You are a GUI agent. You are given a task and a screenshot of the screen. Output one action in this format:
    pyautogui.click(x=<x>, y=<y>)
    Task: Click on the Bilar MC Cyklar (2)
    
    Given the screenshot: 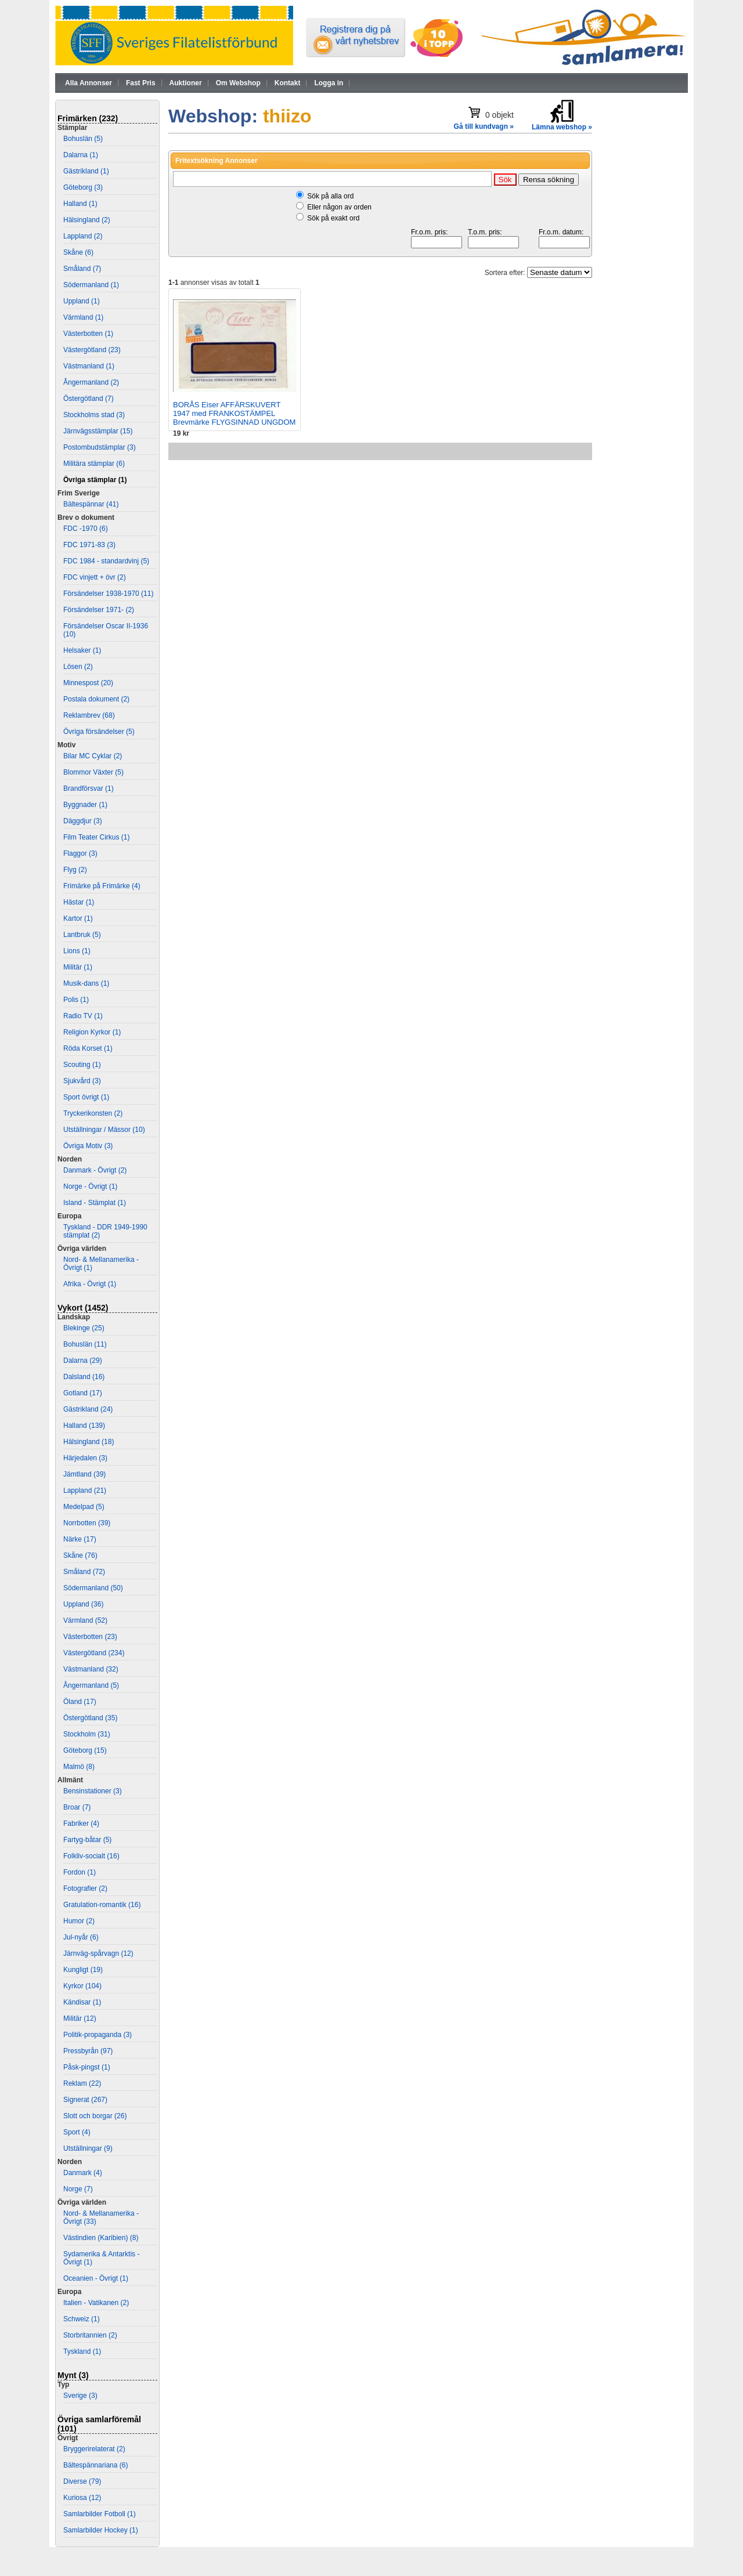 What is the action you would take?
    pyautogui.click(x=92, y=756)
    